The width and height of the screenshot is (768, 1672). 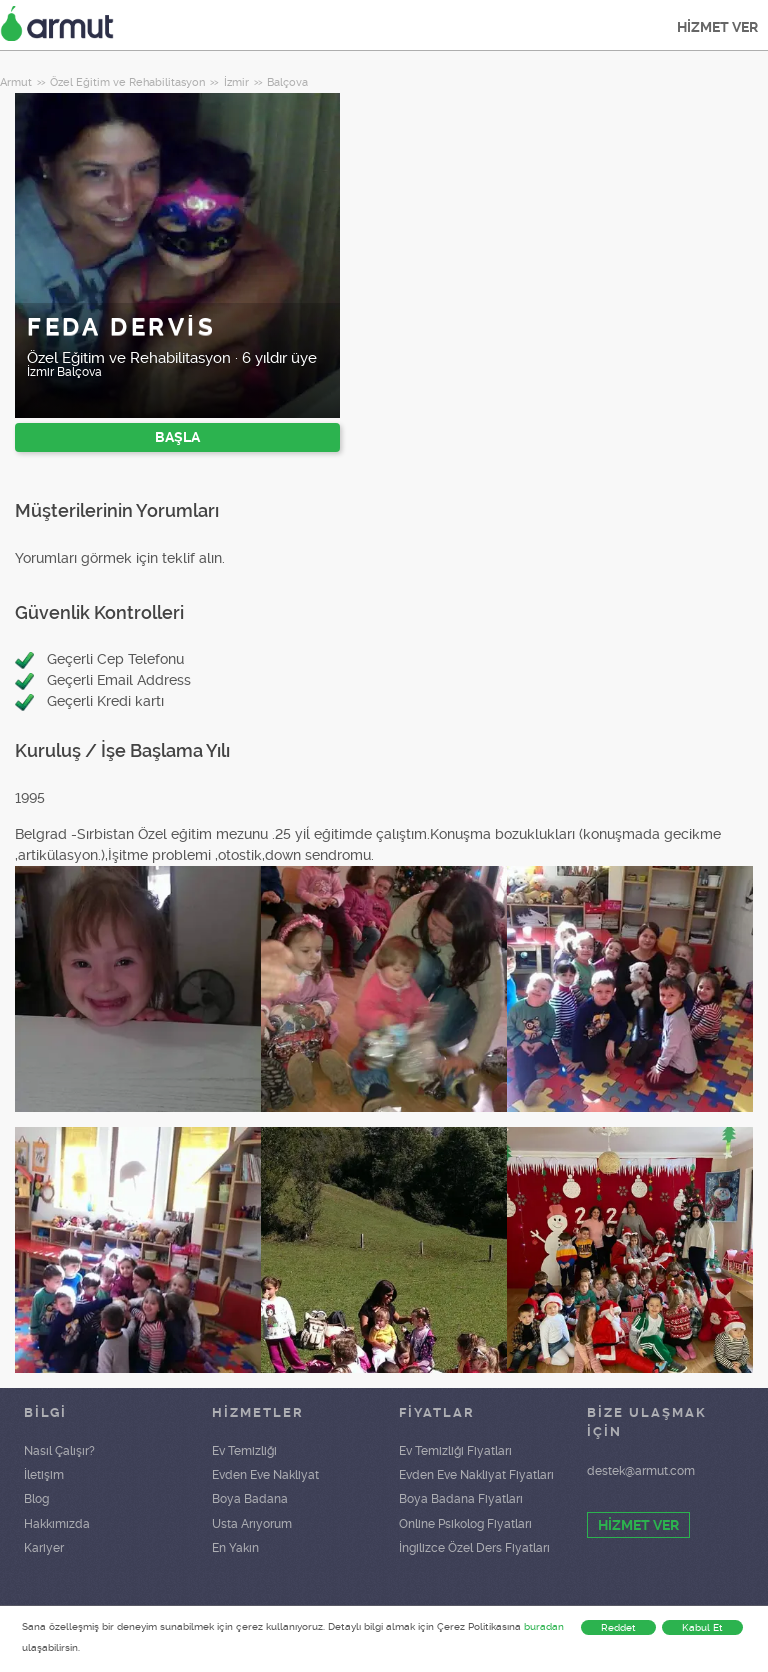 What do you see at coordinates (455, 1451) in the screenshot?
I see `Ev Temizliği Fiyatları` at bounding box center [455, 1451].